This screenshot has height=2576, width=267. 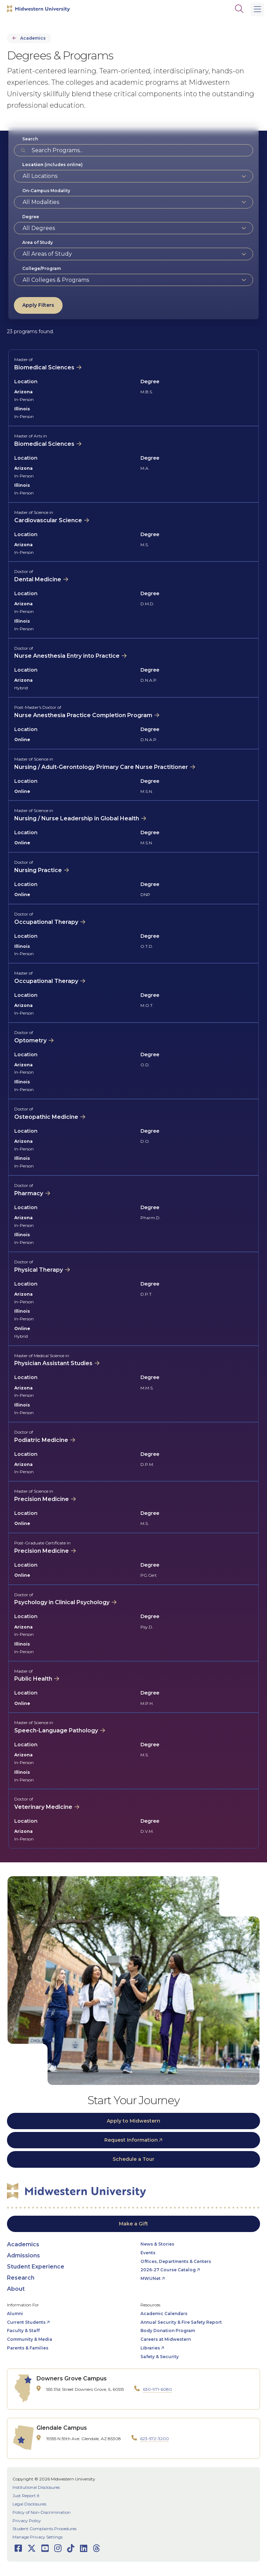 I want to click on [Opens Facebook in a new window], so click(x=18, y=2548).